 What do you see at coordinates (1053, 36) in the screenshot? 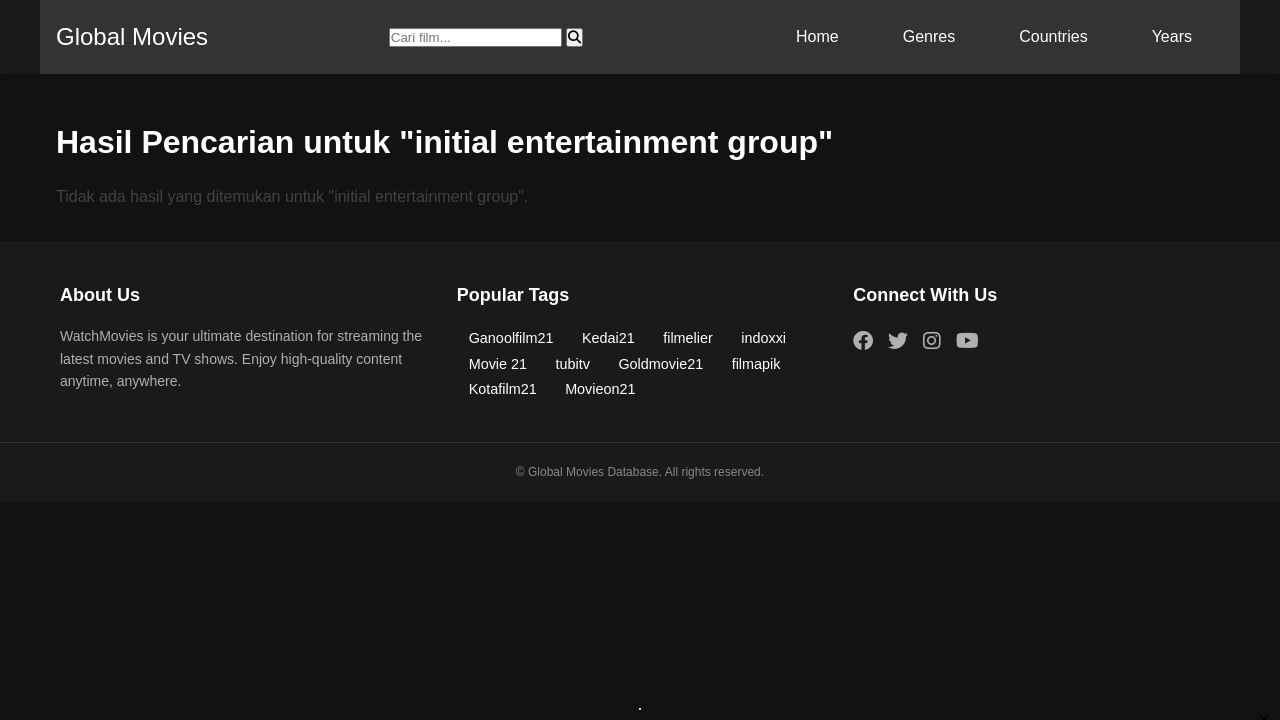
I see `Countries` at bounding box center [1053, 36].